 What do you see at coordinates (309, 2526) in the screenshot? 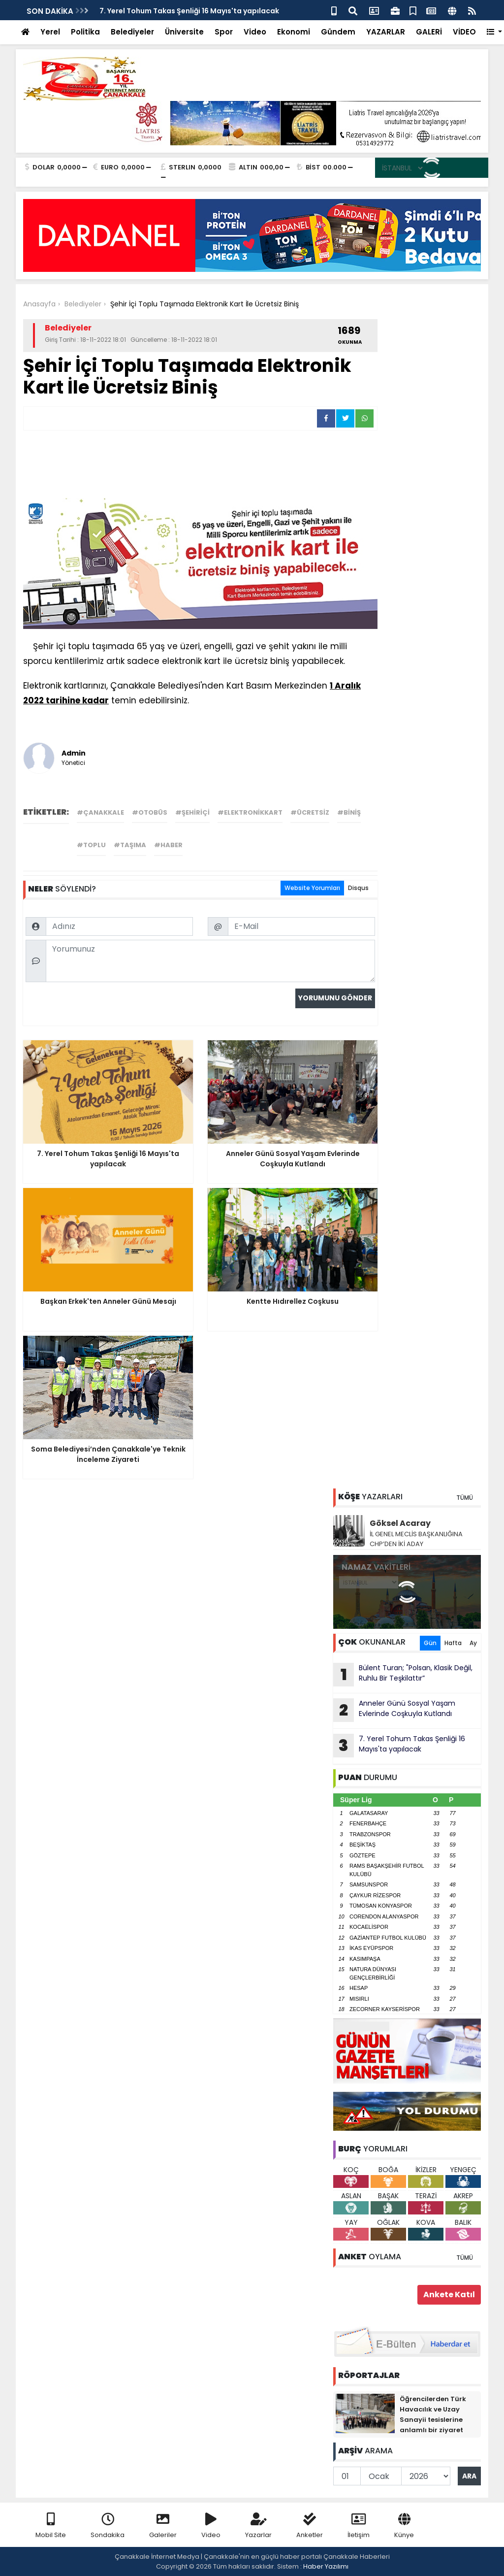
I see `Anketler` at bounding box center [309, 2526].